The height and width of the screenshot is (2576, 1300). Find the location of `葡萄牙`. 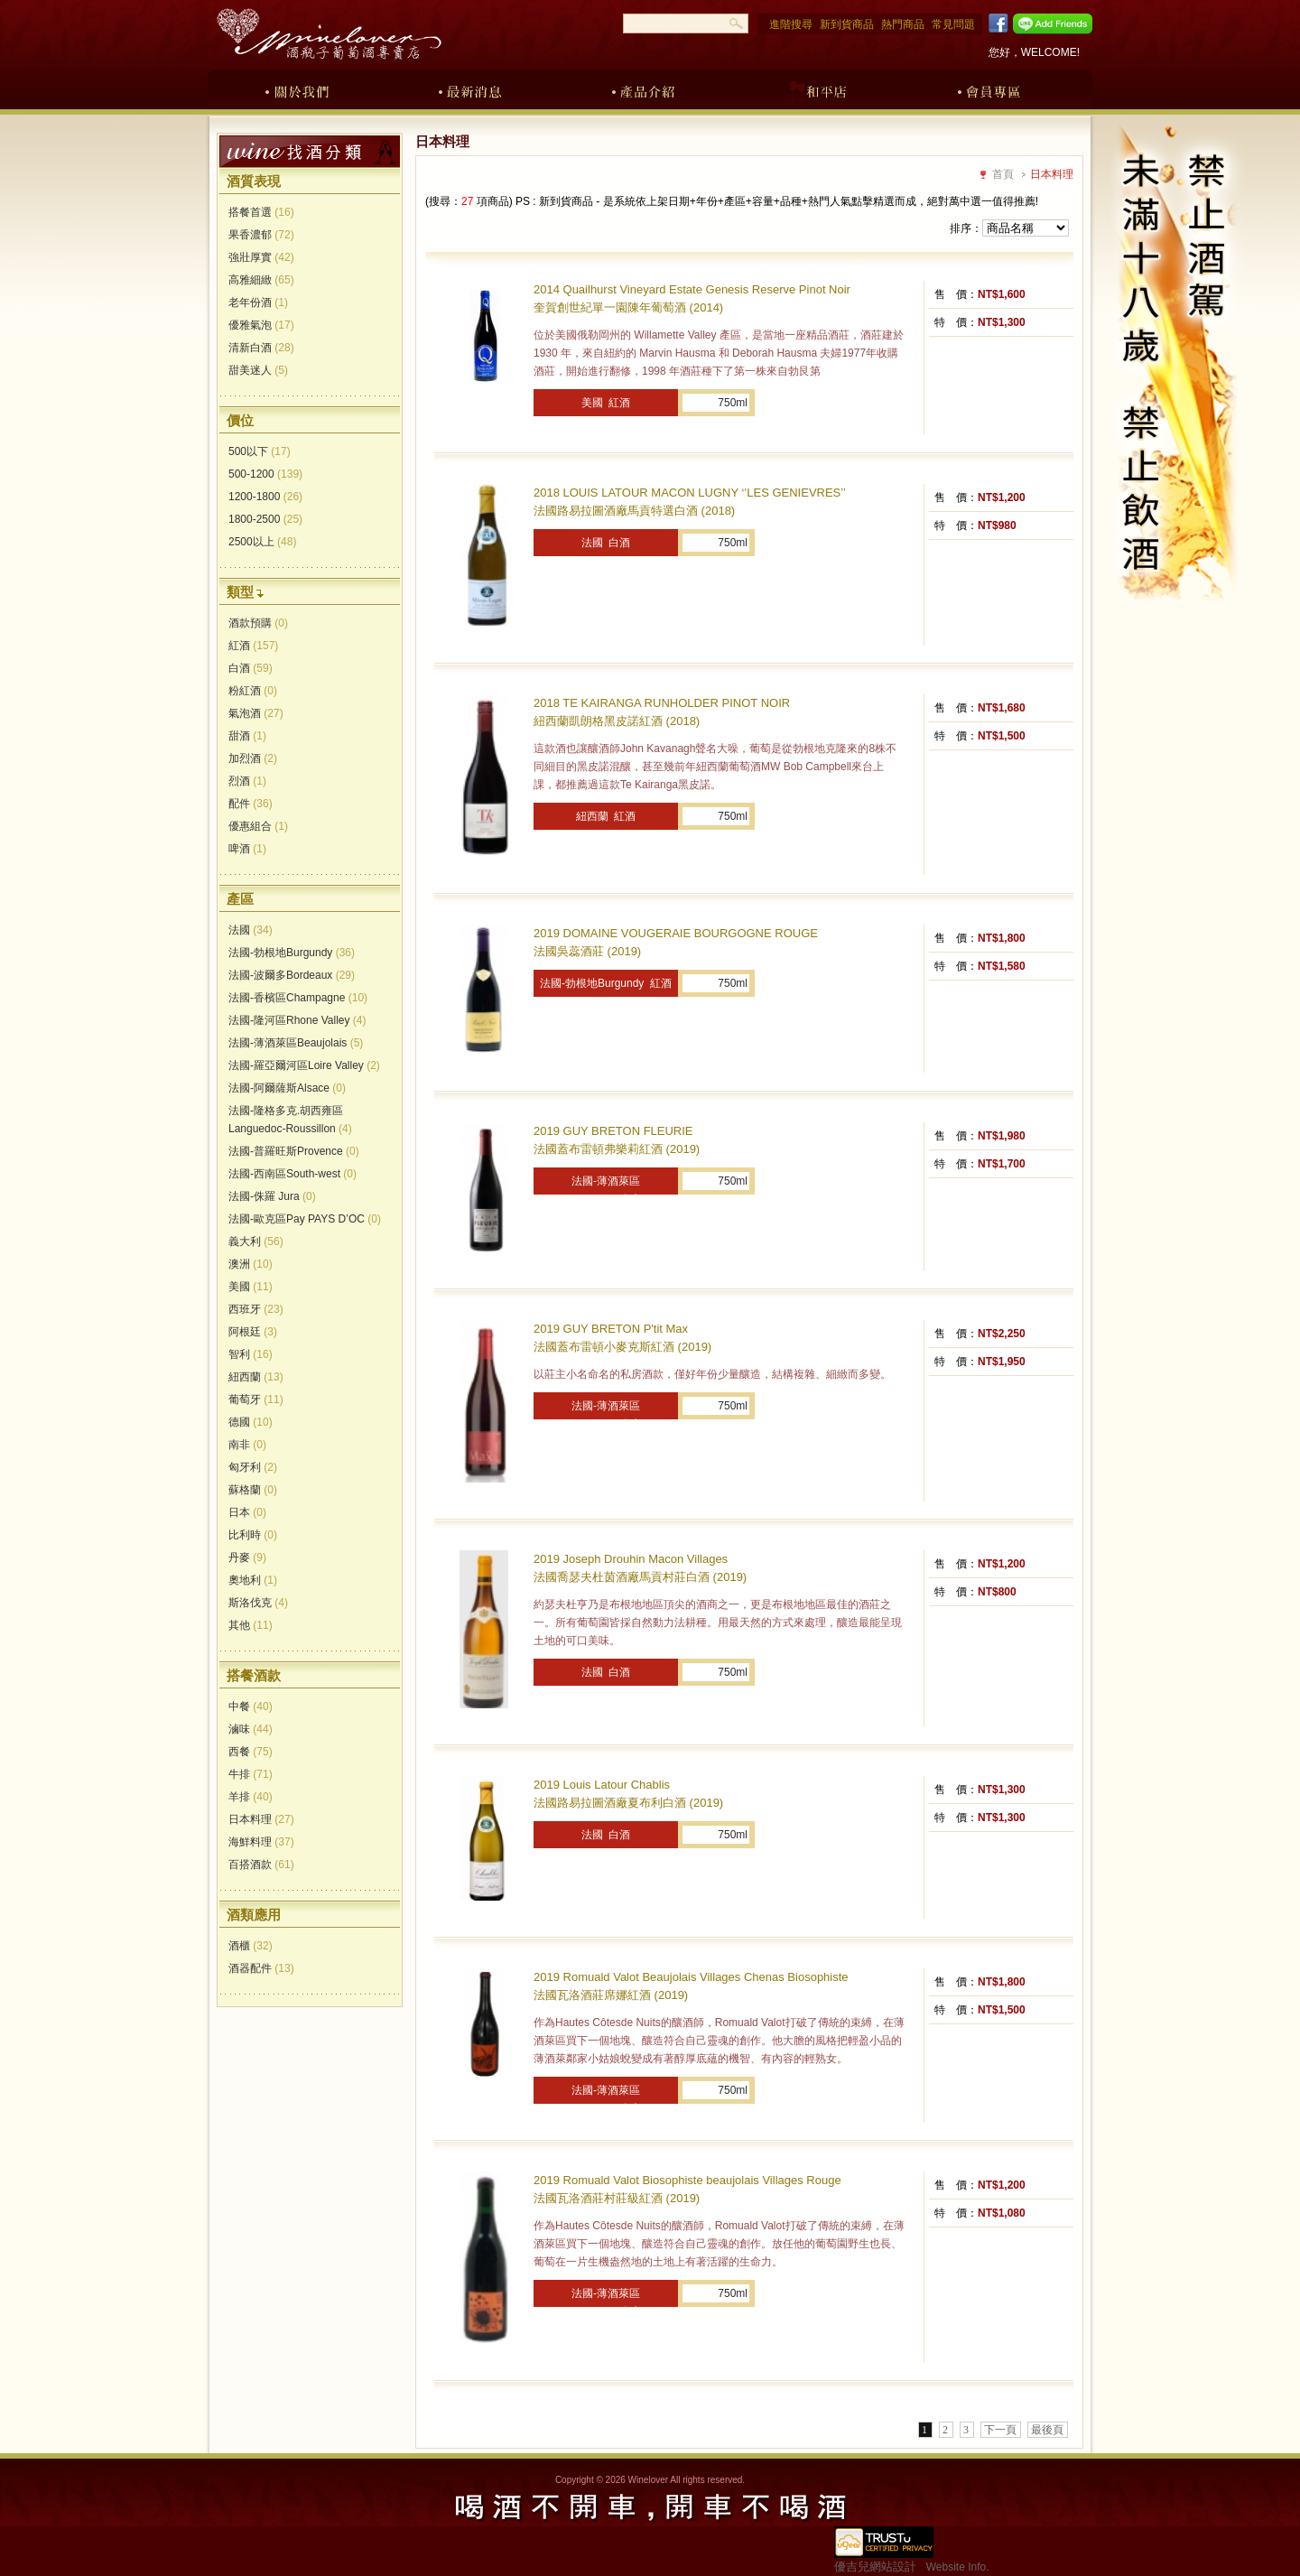

葡萄牙 is located at coordinates (255, 1399).